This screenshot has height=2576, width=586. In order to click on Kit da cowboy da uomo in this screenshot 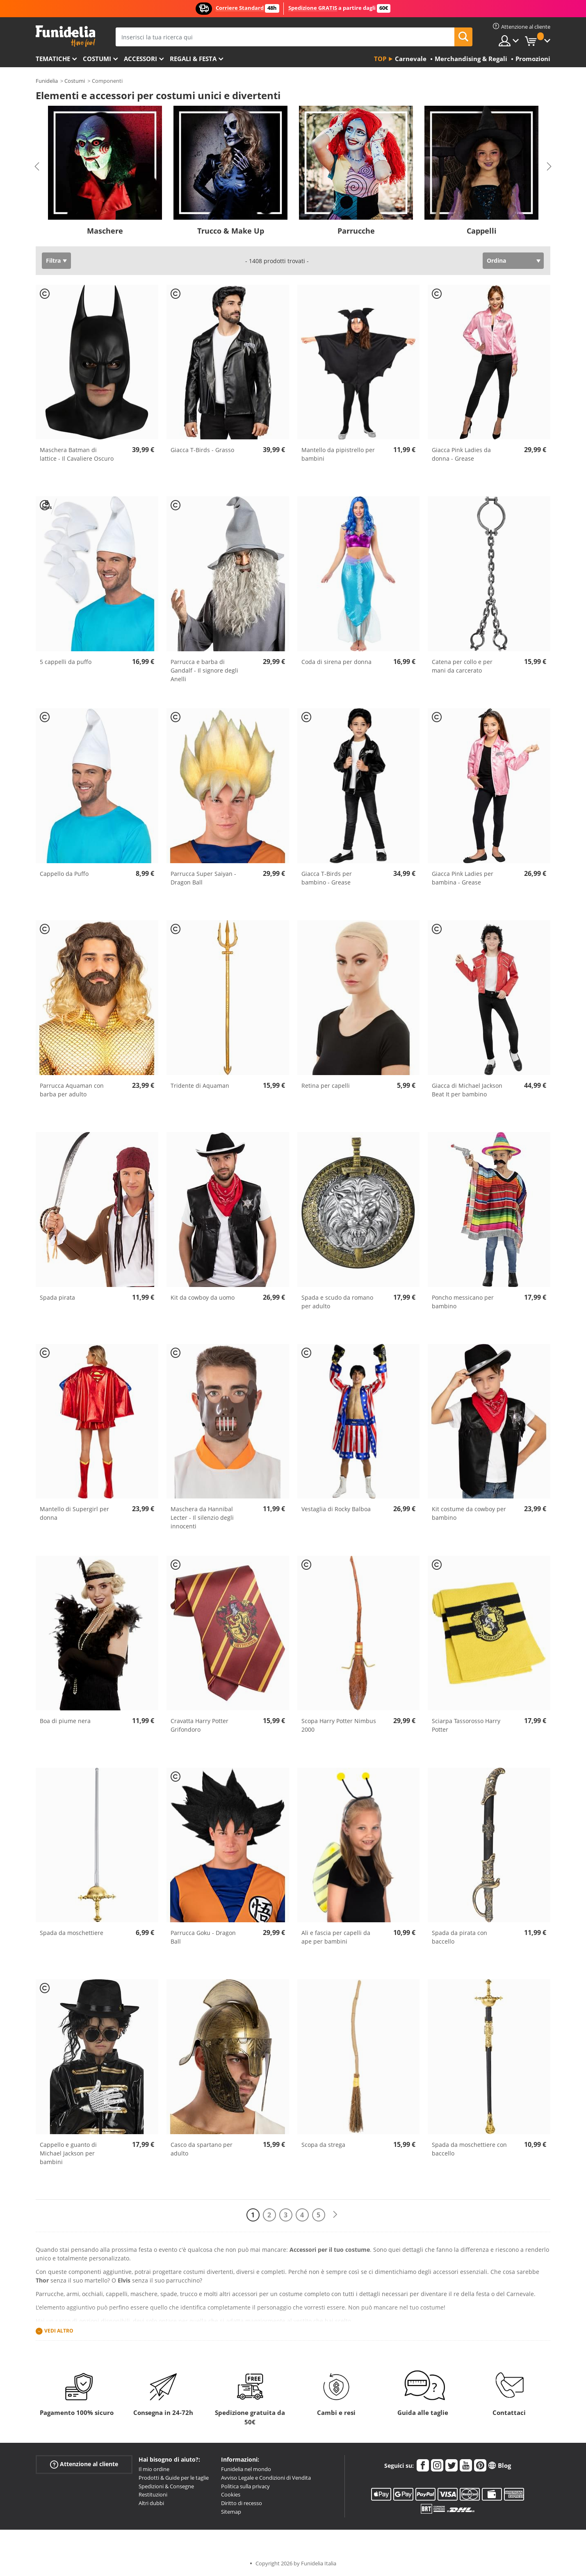, I will do `click(203, 1297)`.